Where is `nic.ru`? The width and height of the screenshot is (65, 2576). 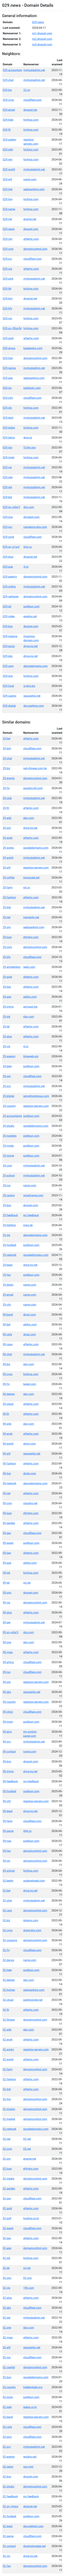
nic.ru is located at coordinates (26, 887).